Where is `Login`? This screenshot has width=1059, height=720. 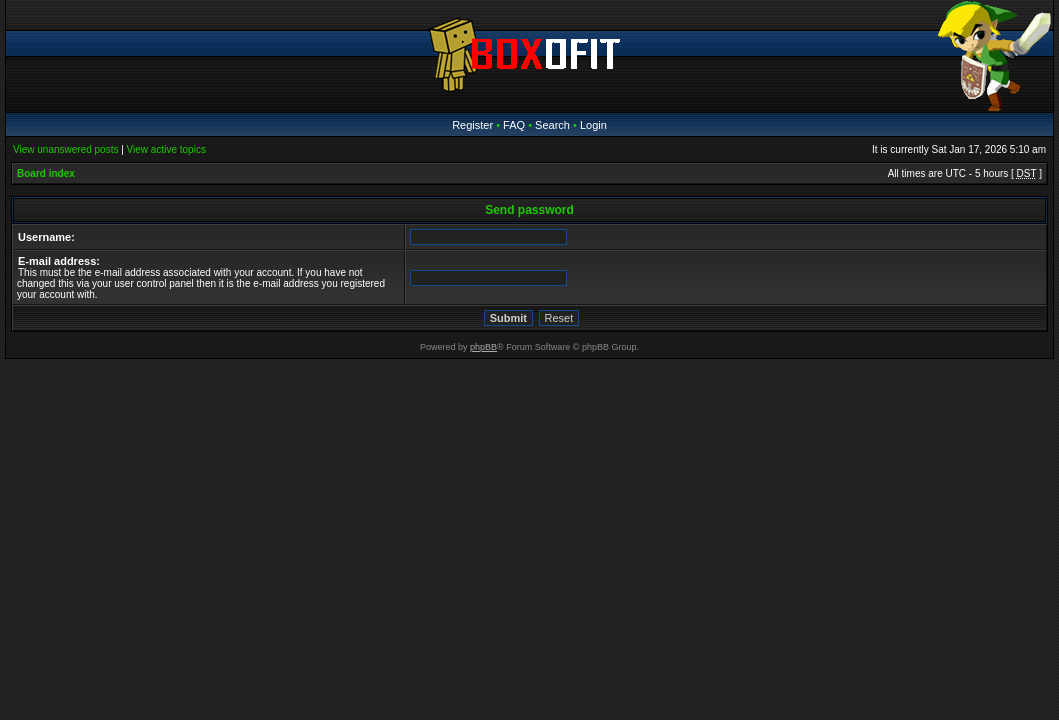 Login is located at coordinates (593, 125).